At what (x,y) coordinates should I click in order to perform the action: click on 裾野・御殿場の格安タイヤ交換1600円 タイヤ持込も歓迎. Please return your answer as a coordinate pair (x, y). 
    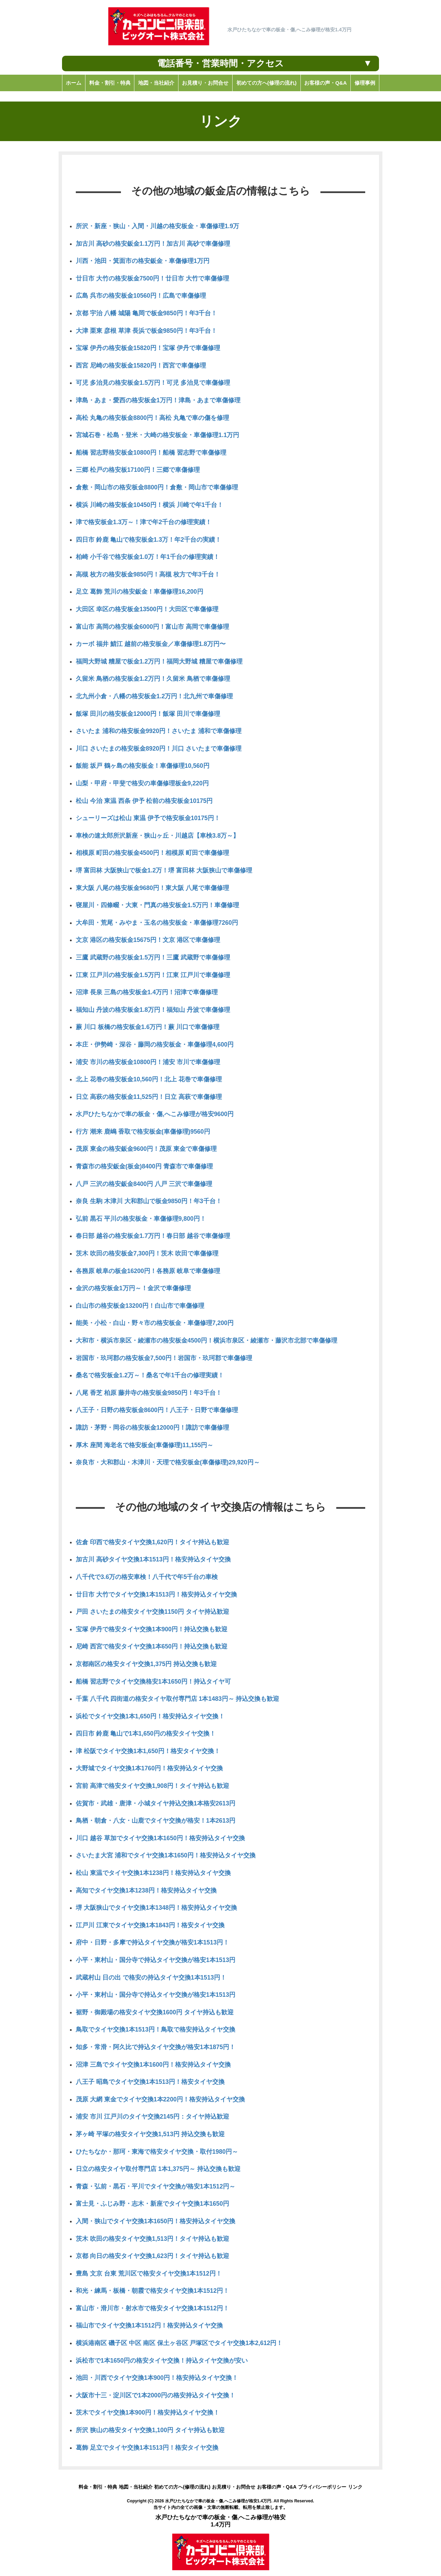
    Looking at the image, I should click on (155, 2012).